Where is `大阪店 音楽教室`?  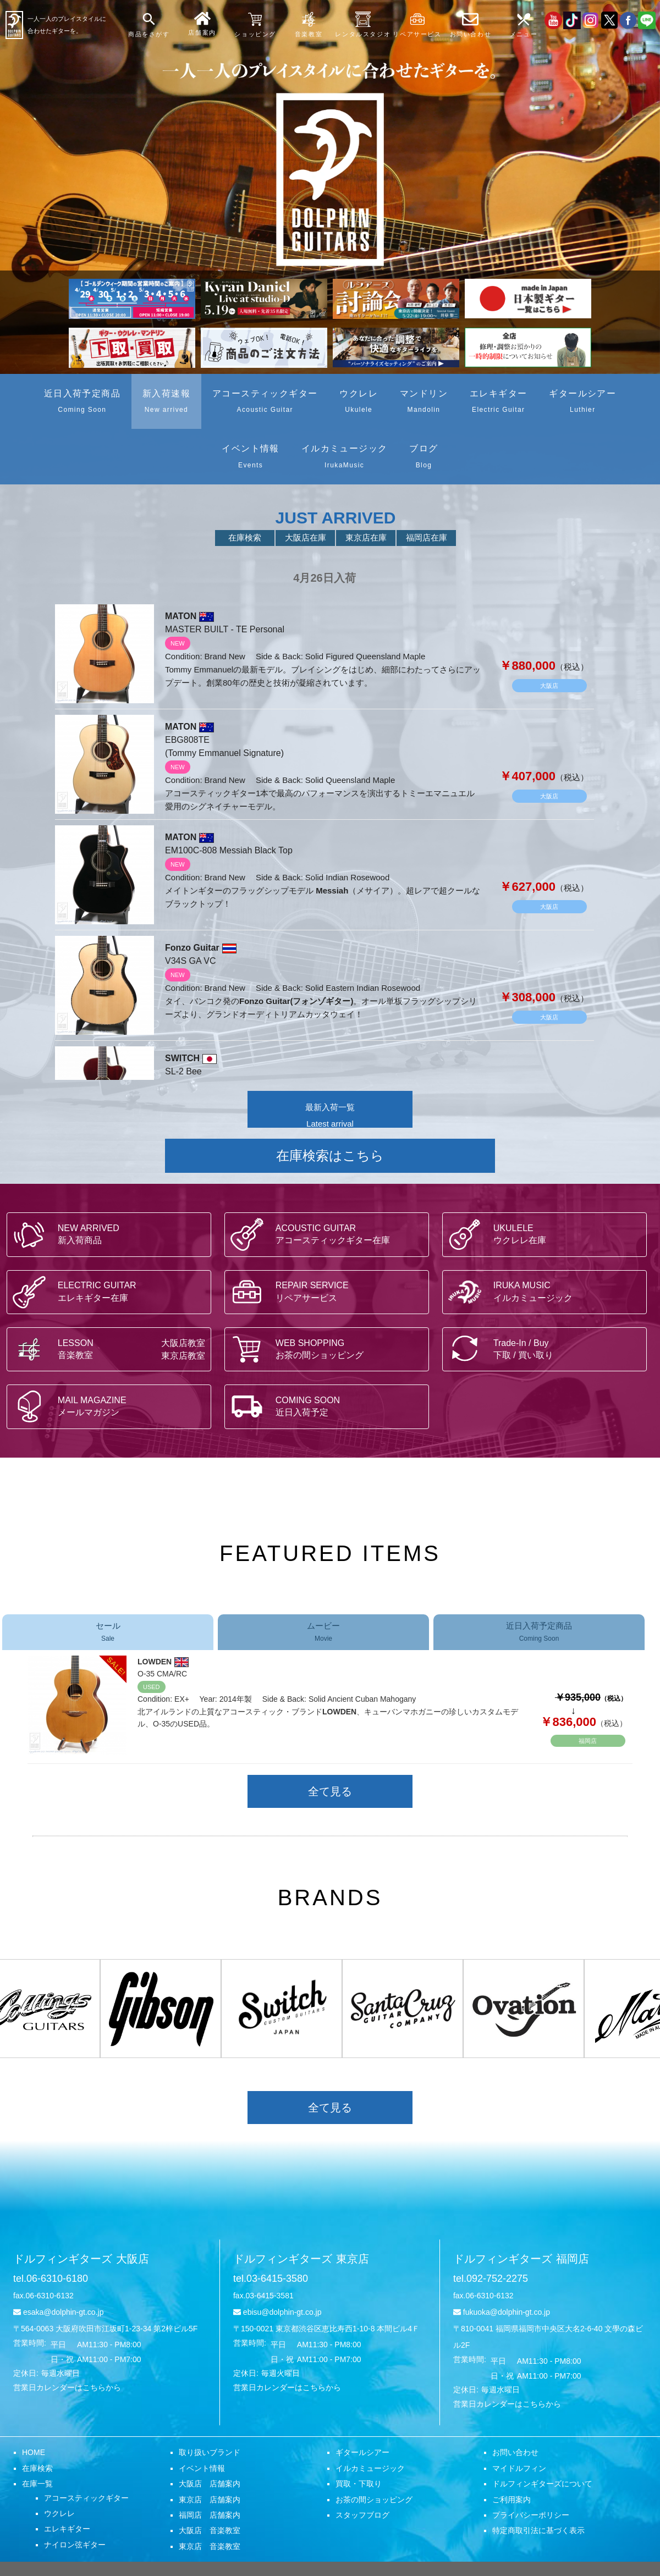 大阪店 音楽教室 is located at coordinates (209, 2530).